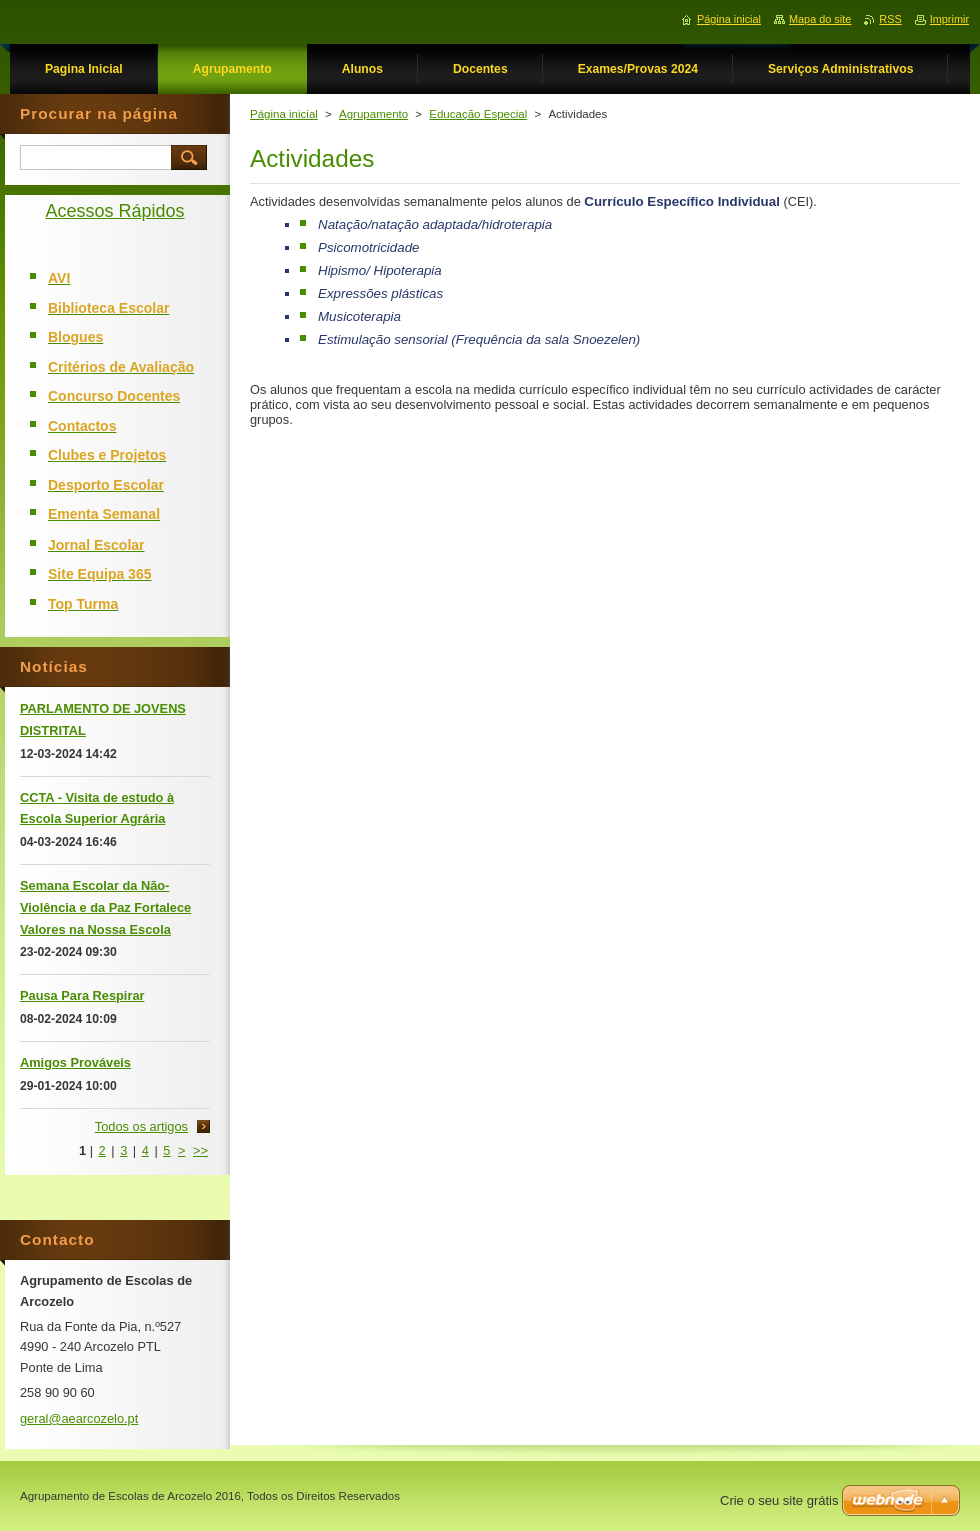 This screenshot has height=1531, width=980. I want to click on Imprimir, so click(949, 19).